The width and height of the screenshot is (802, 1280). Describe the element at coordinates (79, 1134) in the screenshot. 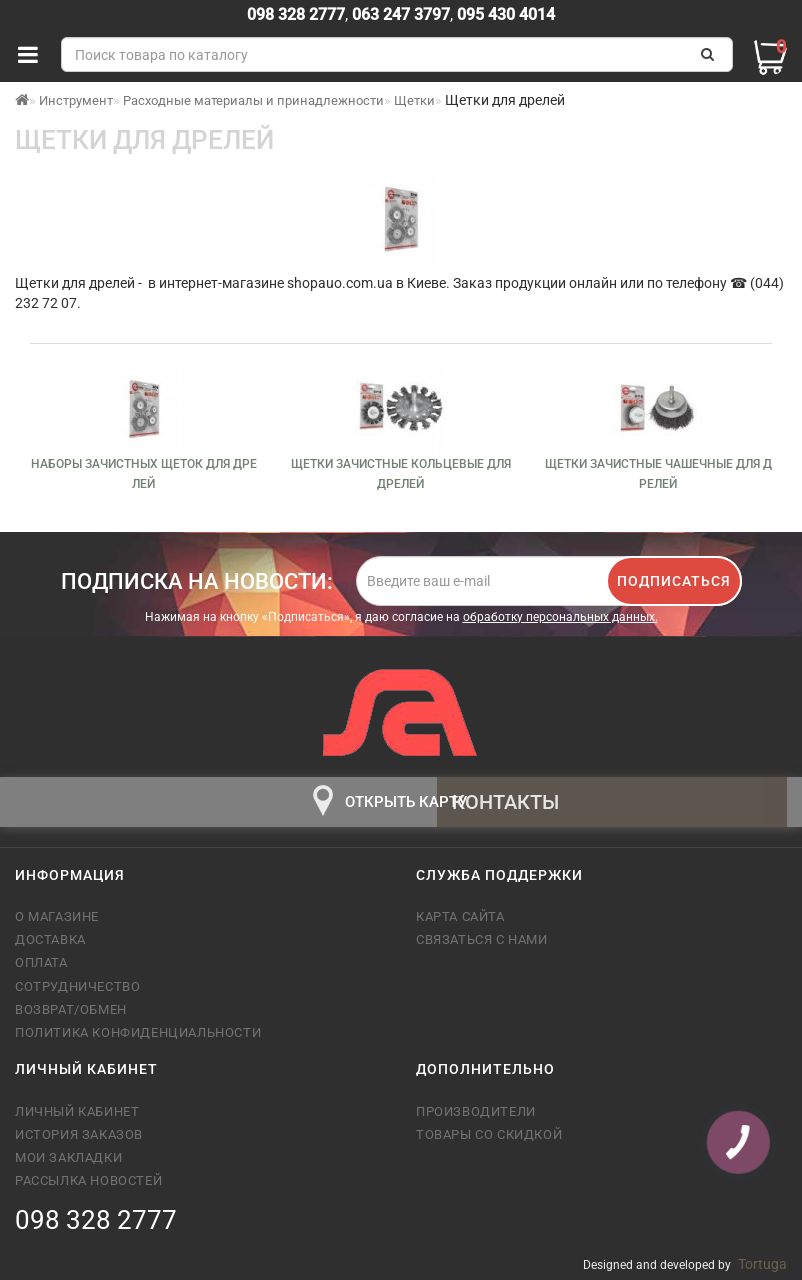

I see `История заказов` at that location.